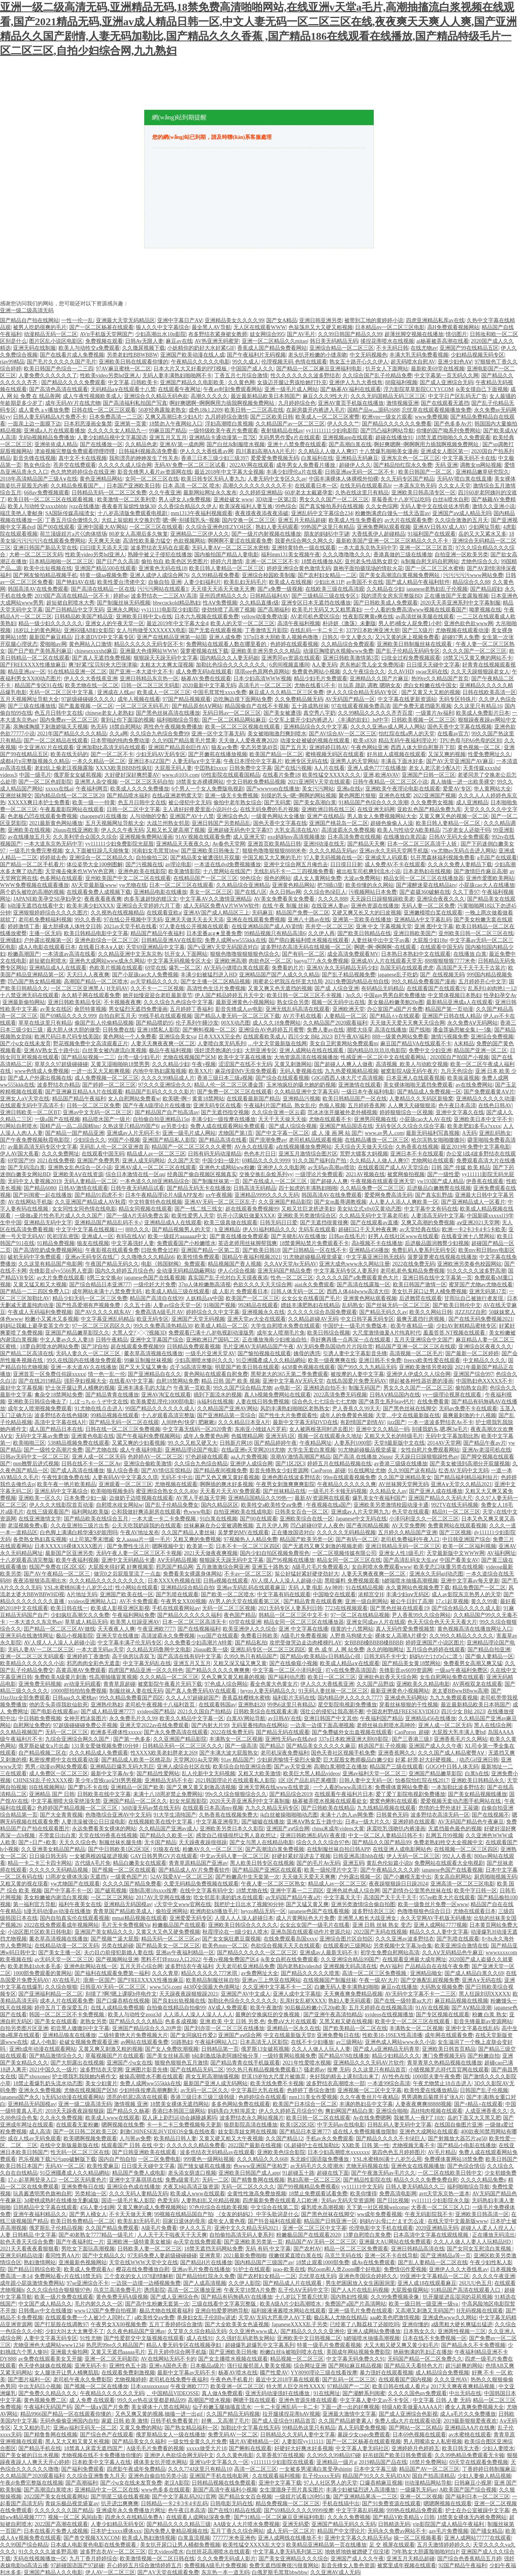  Describe the element at coordinates (456, 334) in the screenshot. I see `情侣图片` at that location.